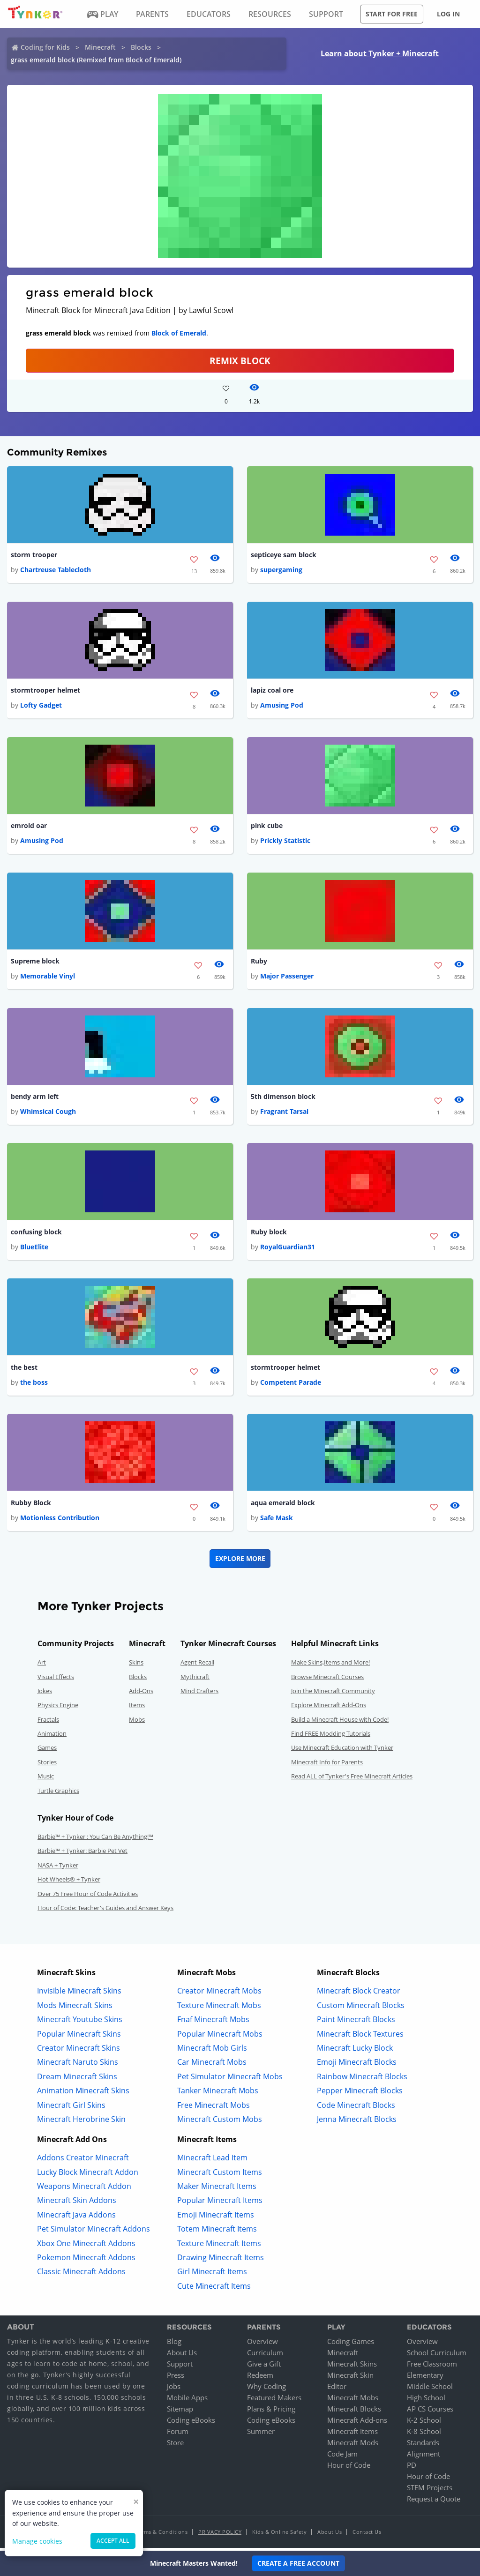 The width and height of the screenshot is (480, 2576). I want to click on Why Coding, so click(266, 2389).